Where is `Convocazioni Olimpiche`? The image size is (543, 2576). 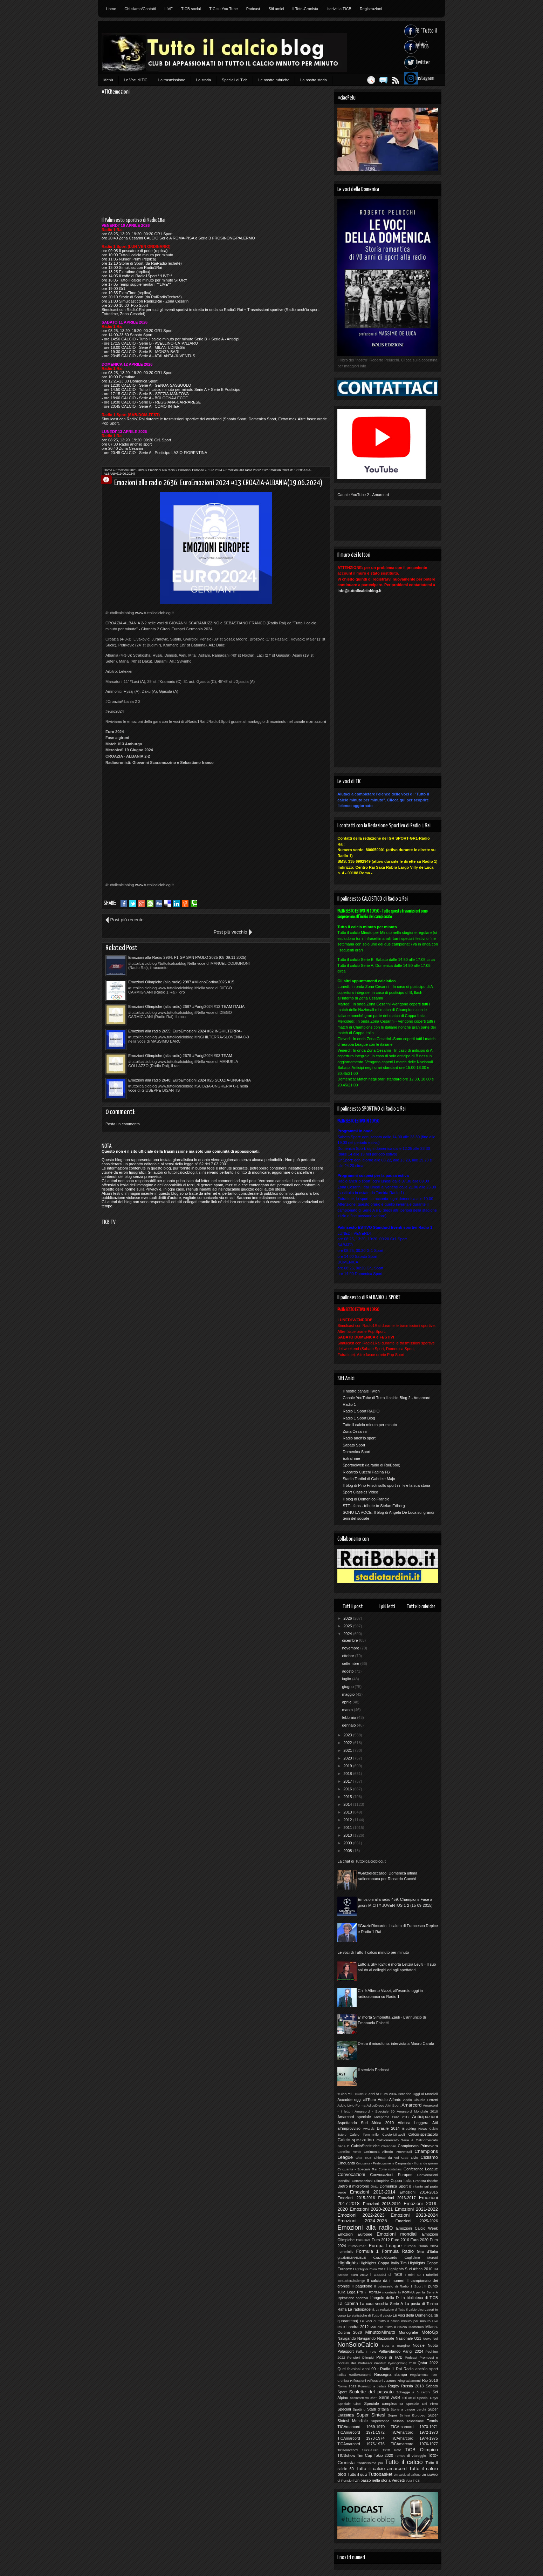
Convocazioni Olimpiche is located at coordinates (370, 2181).